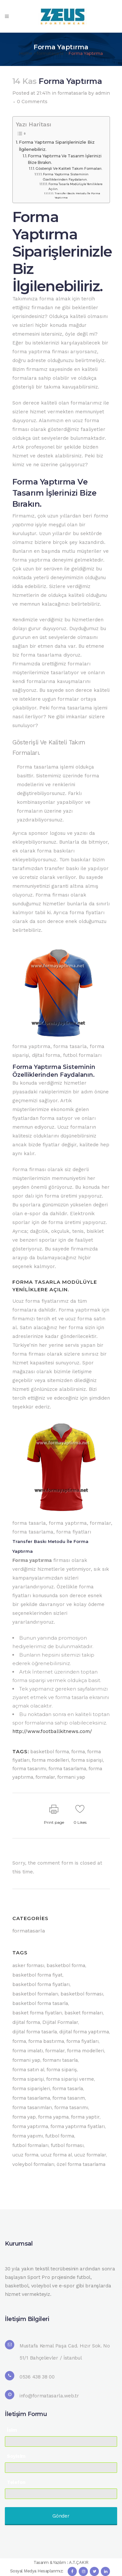 The image size is (122, 2576). Describe the element at coordinates (50, 1760) in the screenshot. I see `forma modelleri` at that location.